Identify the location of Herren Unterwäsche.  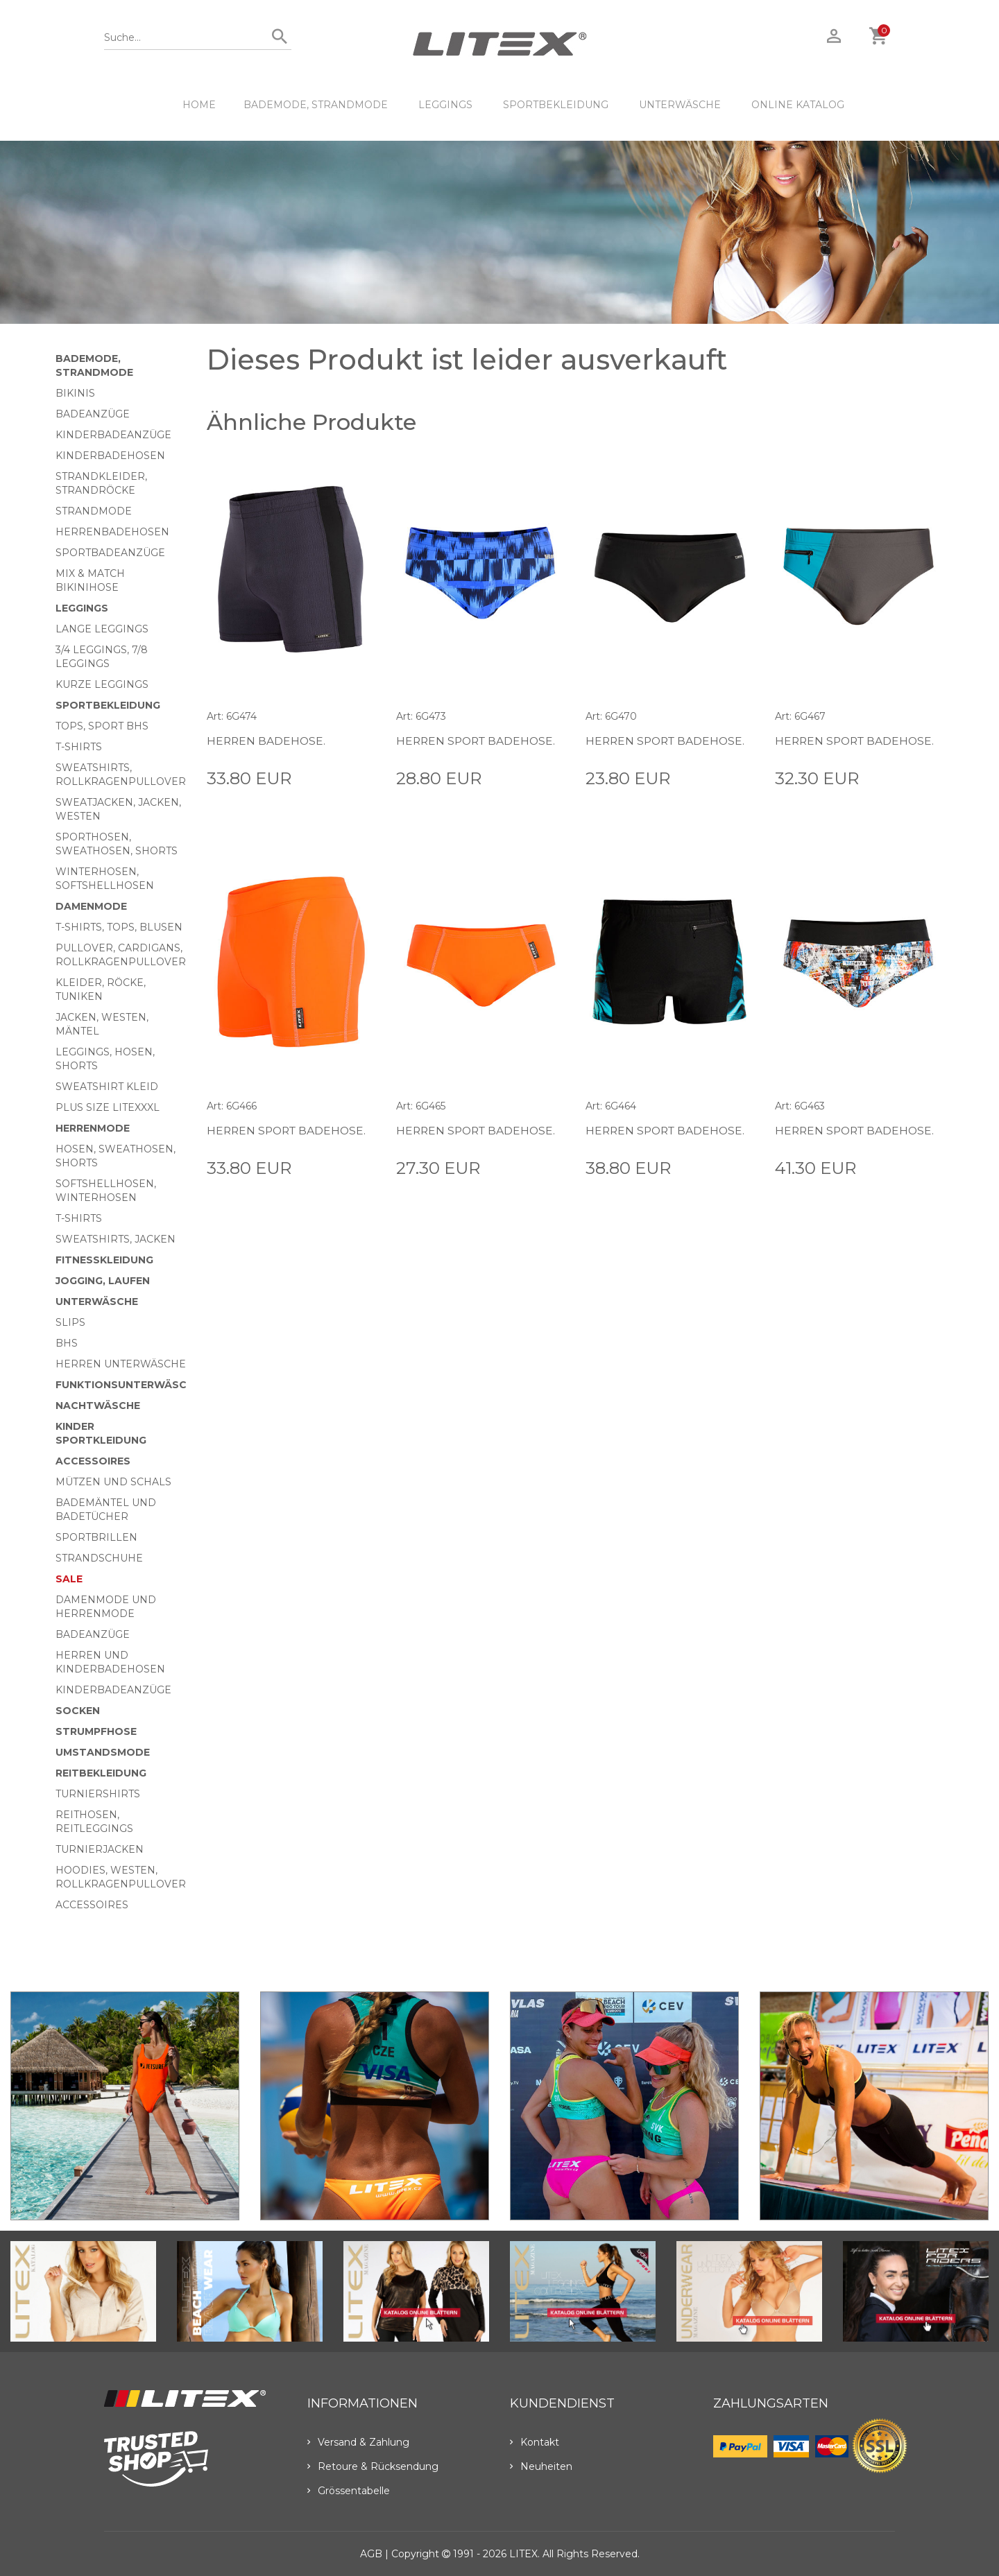
(121, 1364).